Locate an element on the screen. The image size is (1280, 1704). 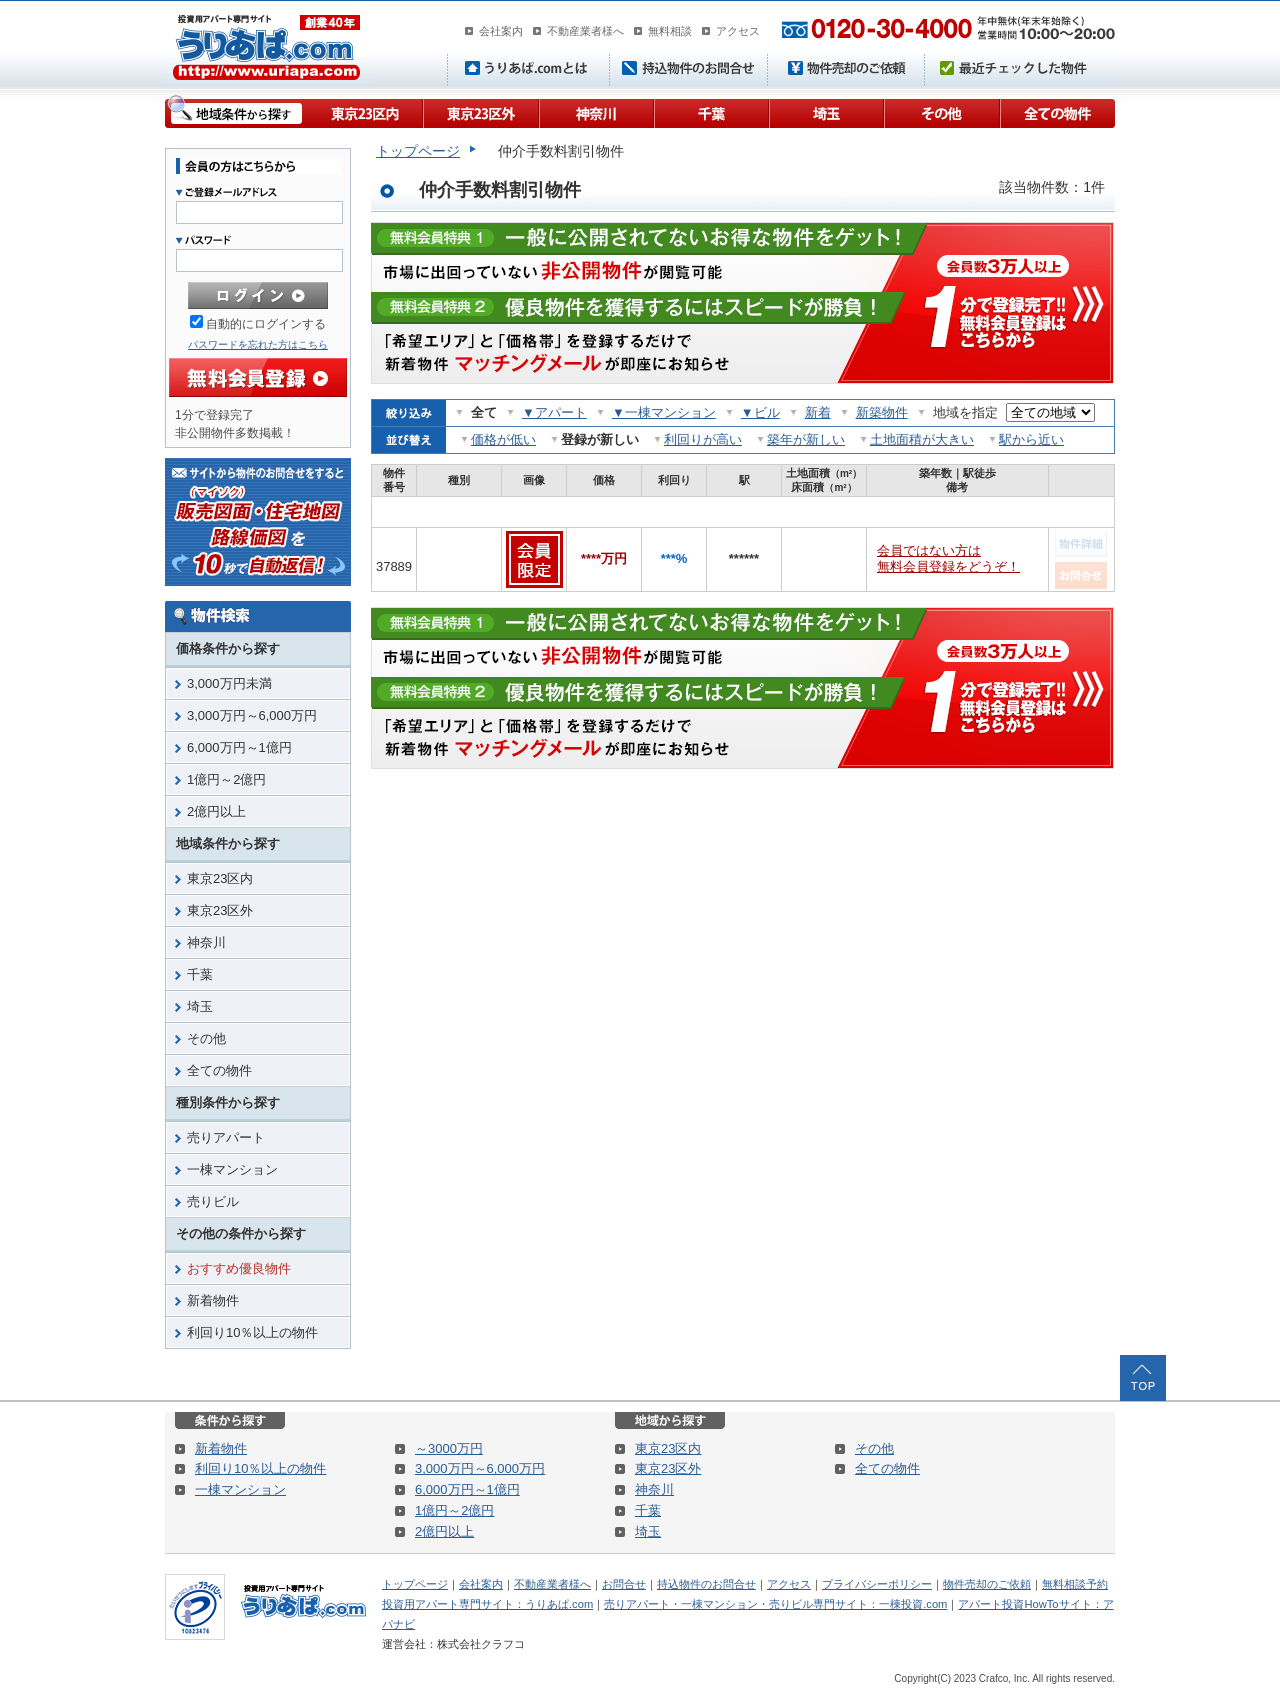
利回り10％以上の物件 is located at coordinates (252, 1332).